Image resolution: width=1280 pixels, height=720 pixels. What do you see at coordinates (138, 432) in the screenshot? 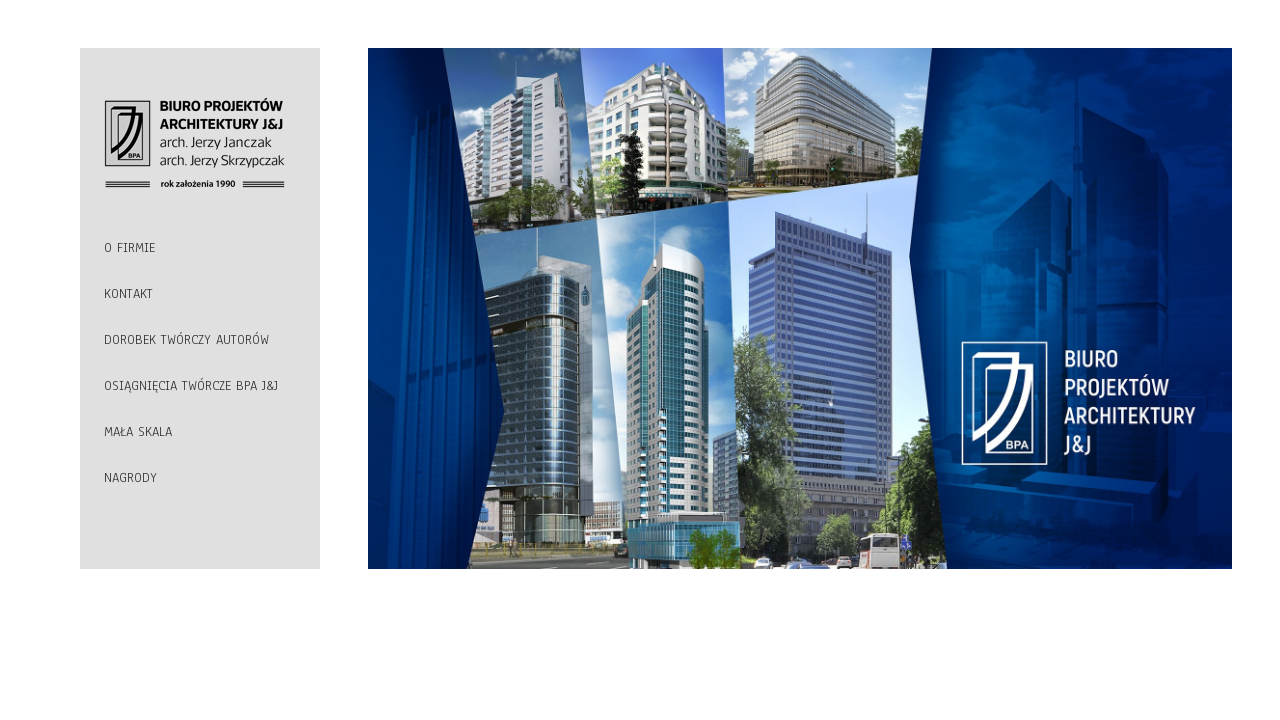
I see `MAŁA SKALA` at bounding box center [138, 432].